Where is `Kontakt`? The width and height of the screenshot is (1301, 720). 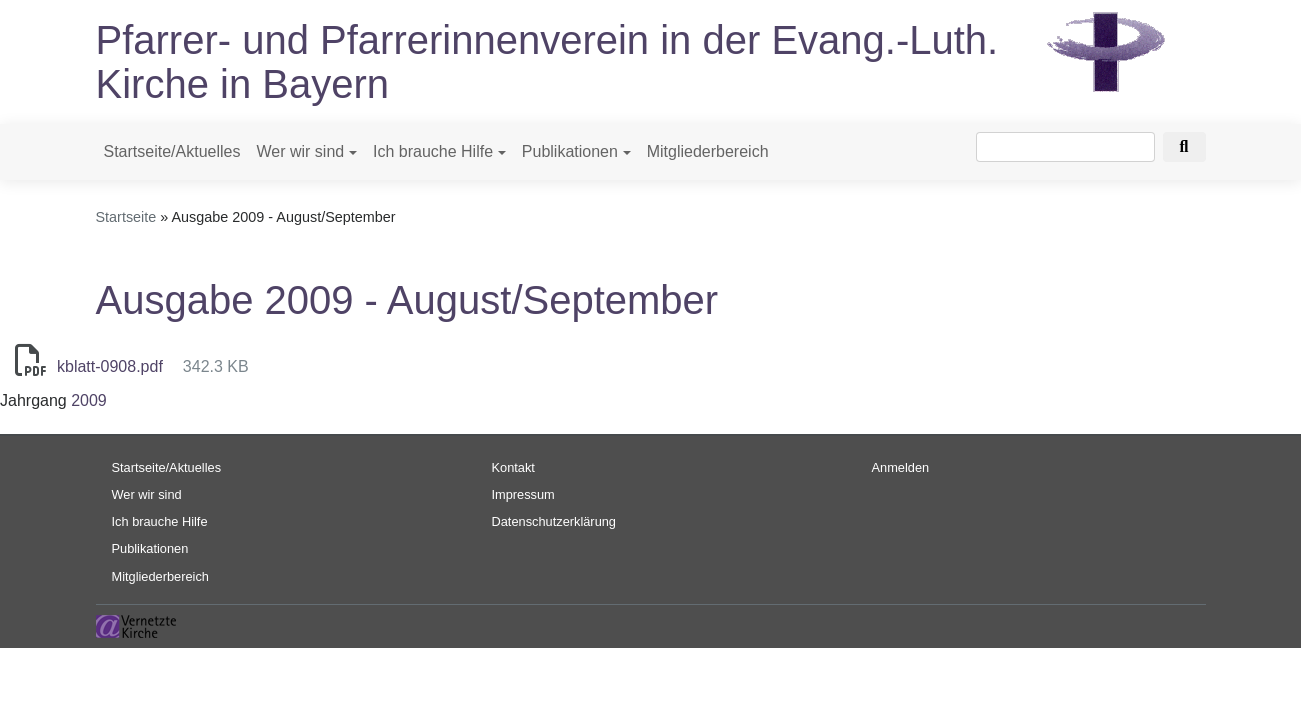
Kontakt is located at coordinates (513, 467).